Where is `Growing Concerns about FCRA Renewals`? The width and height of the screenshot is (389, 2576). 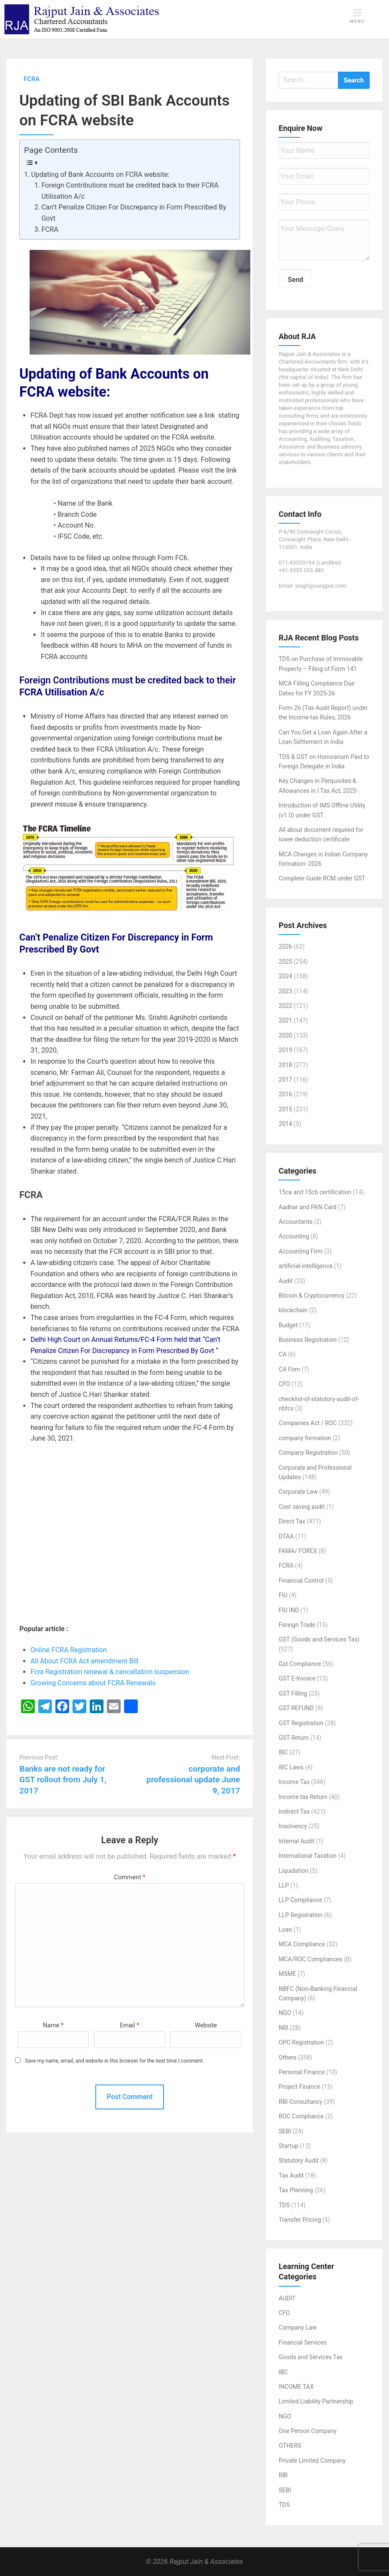
Growing Concerns about FCRA Renewals is located at coordinates (93, 1683).